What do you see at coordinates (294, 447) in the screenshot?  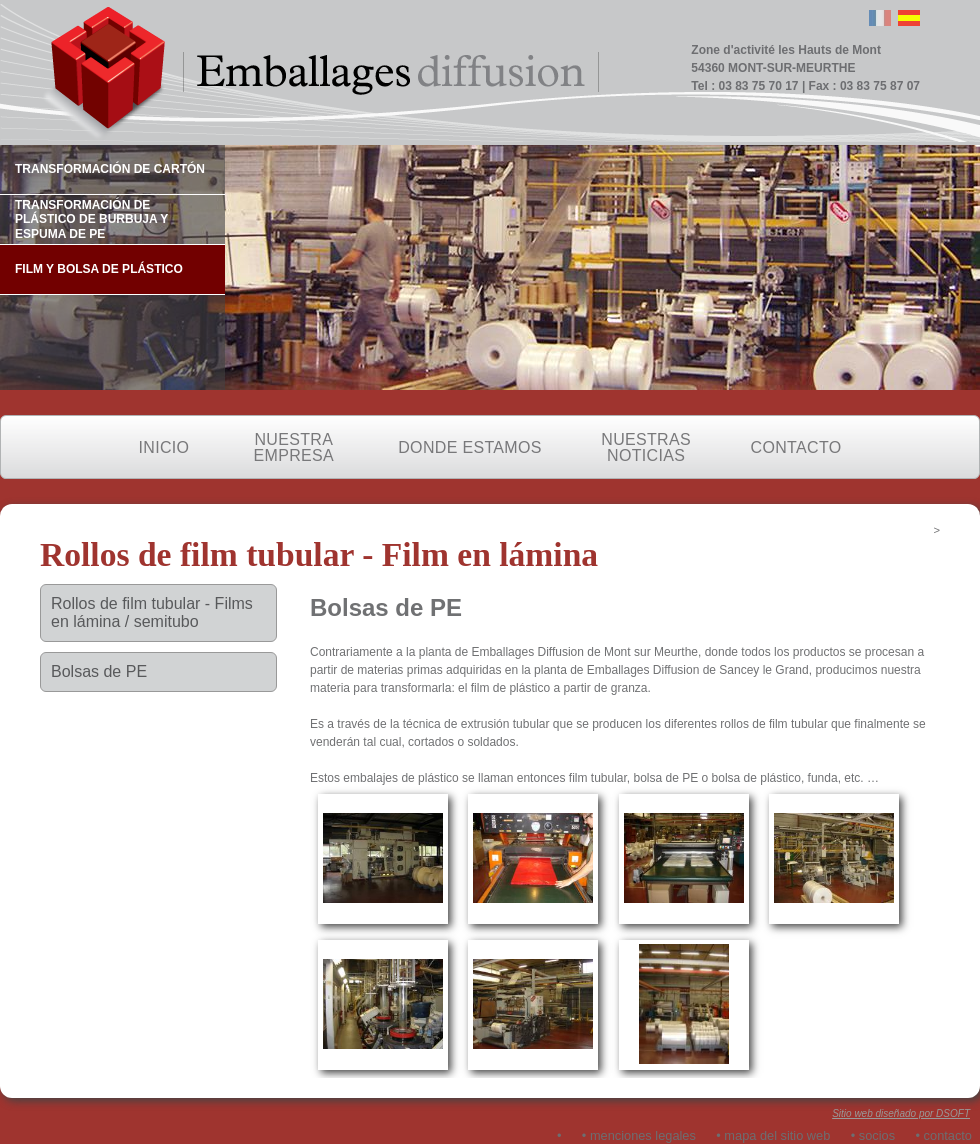 I see `NUESTRA EMPRESA` at bounding box center [294, 447].